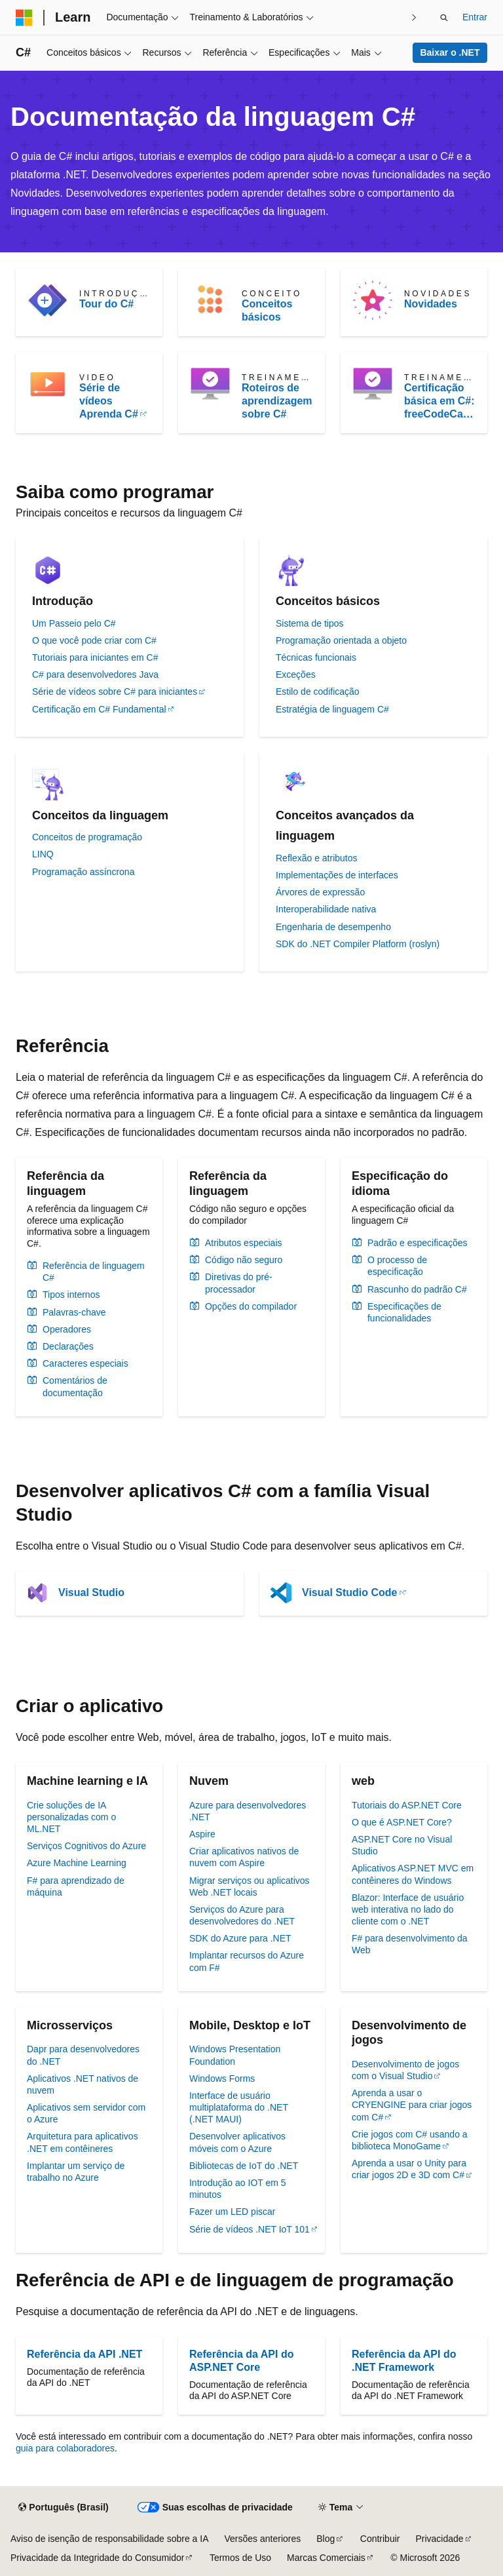 The image size is (503, 2576). I want to click on Opções do compilador, so click(251, 1306).